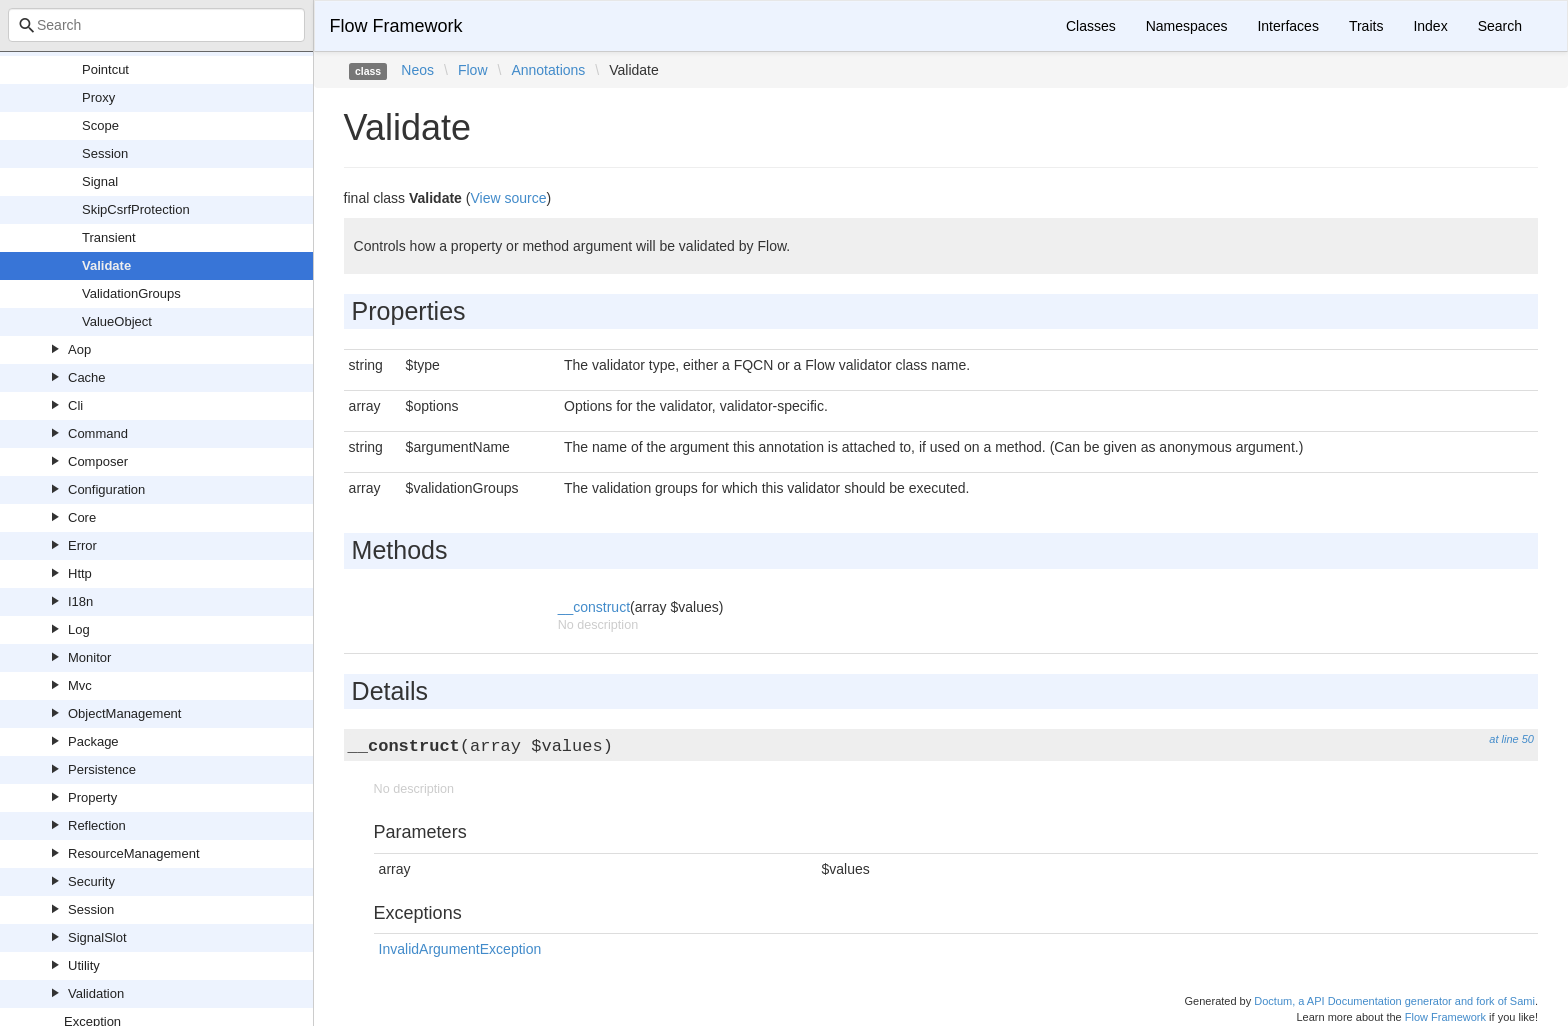 The height and width of the screenshot is (1026, 1568). Describe the element at coordinates (131, 293) in the screenshot. I see `ValidationGroups` at that location.